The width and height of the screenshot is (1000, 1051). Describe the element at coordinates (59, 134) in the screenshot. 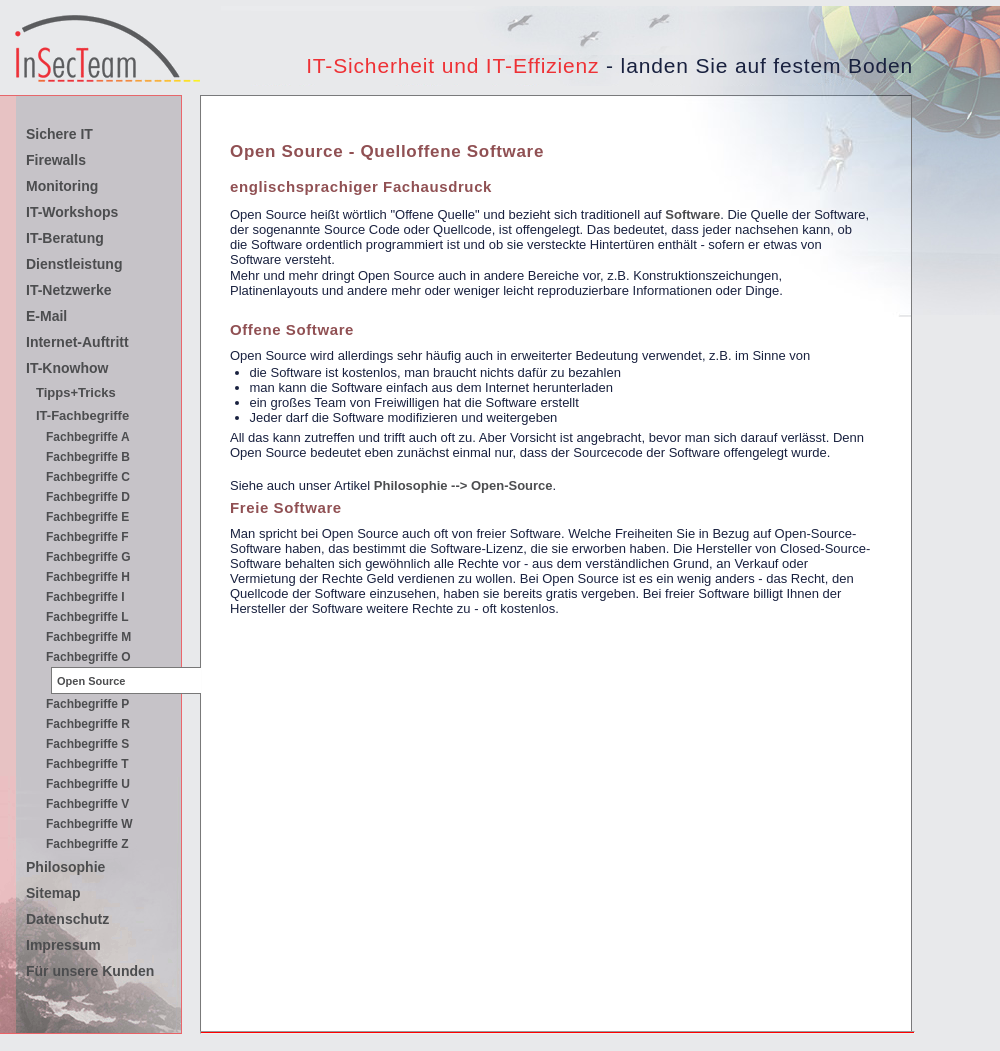

I see `Sichere IT` at that location.